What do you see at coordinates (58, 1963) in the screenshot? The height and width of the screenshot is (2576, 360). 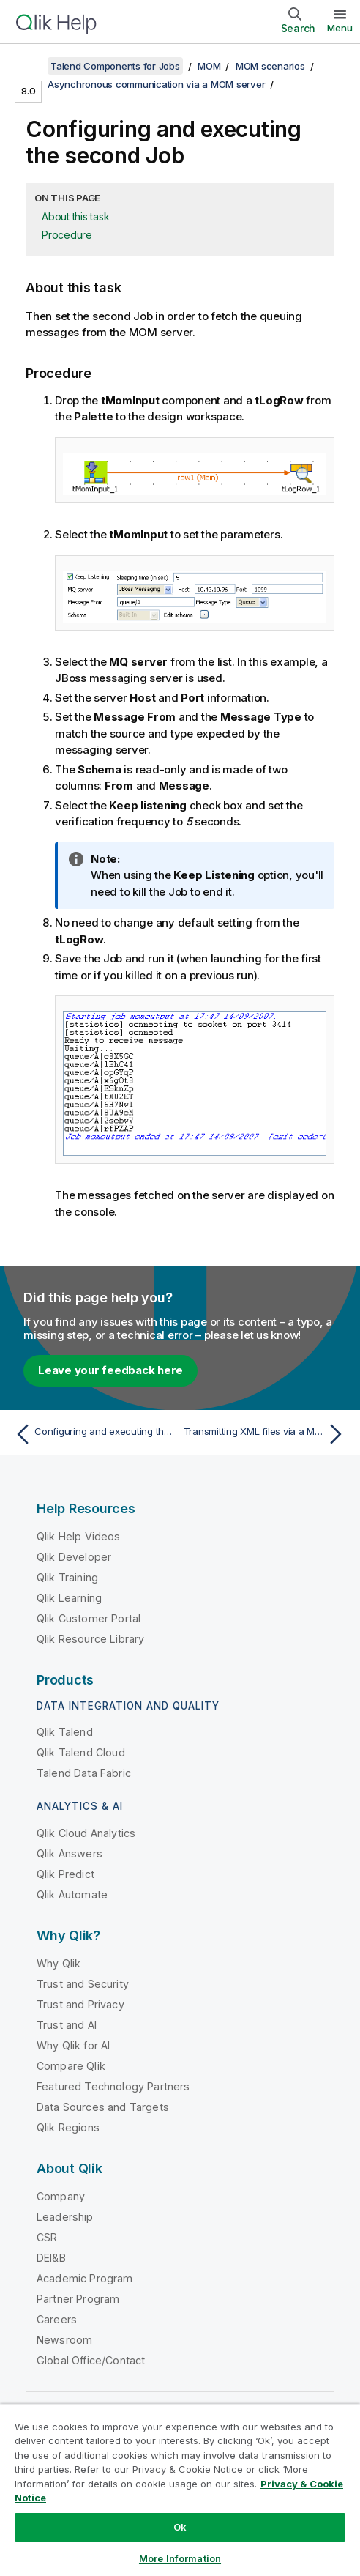 I see `Why Qlik` at bounding box center [58, 1963].